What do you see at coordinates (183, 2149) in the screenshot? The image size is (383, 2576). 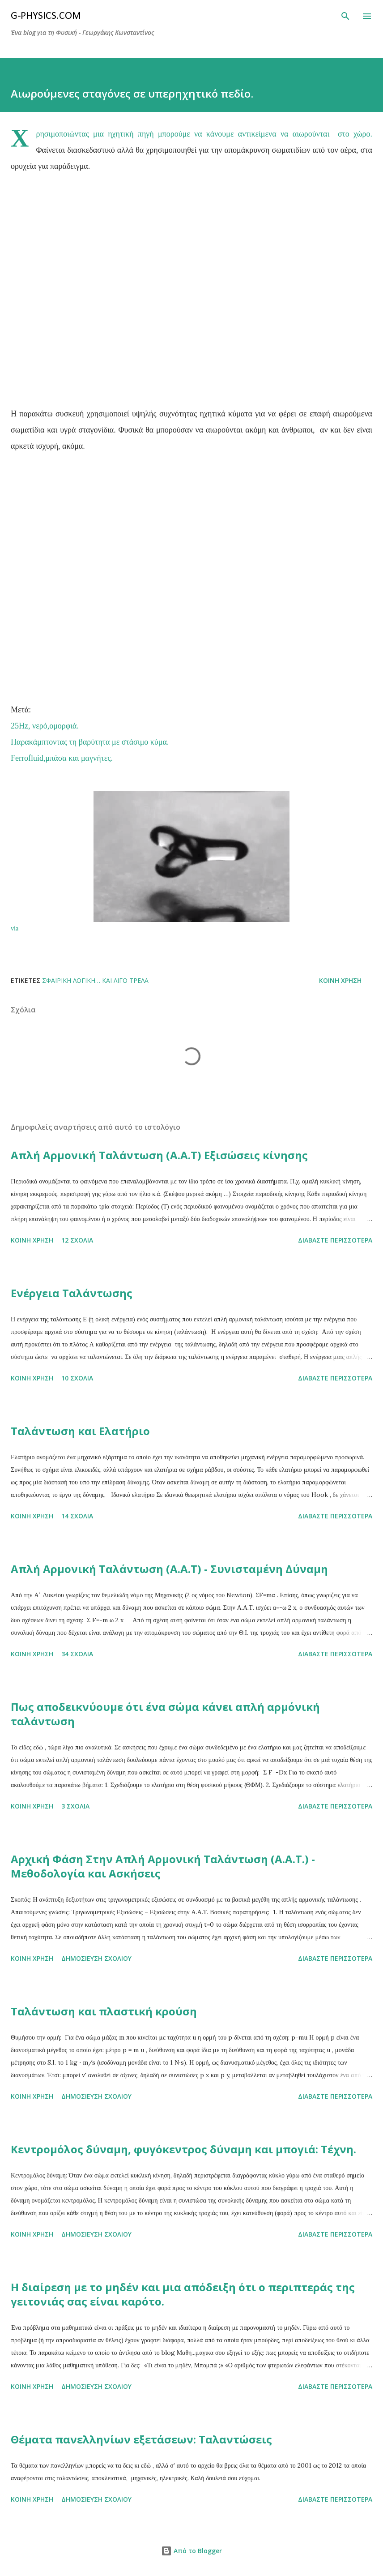 I see `Κεντρομόλος δύναμη, φυγόκεντρος δύναμη και μπογιά: Τέχνη.` at bounding box center [183, 2149].